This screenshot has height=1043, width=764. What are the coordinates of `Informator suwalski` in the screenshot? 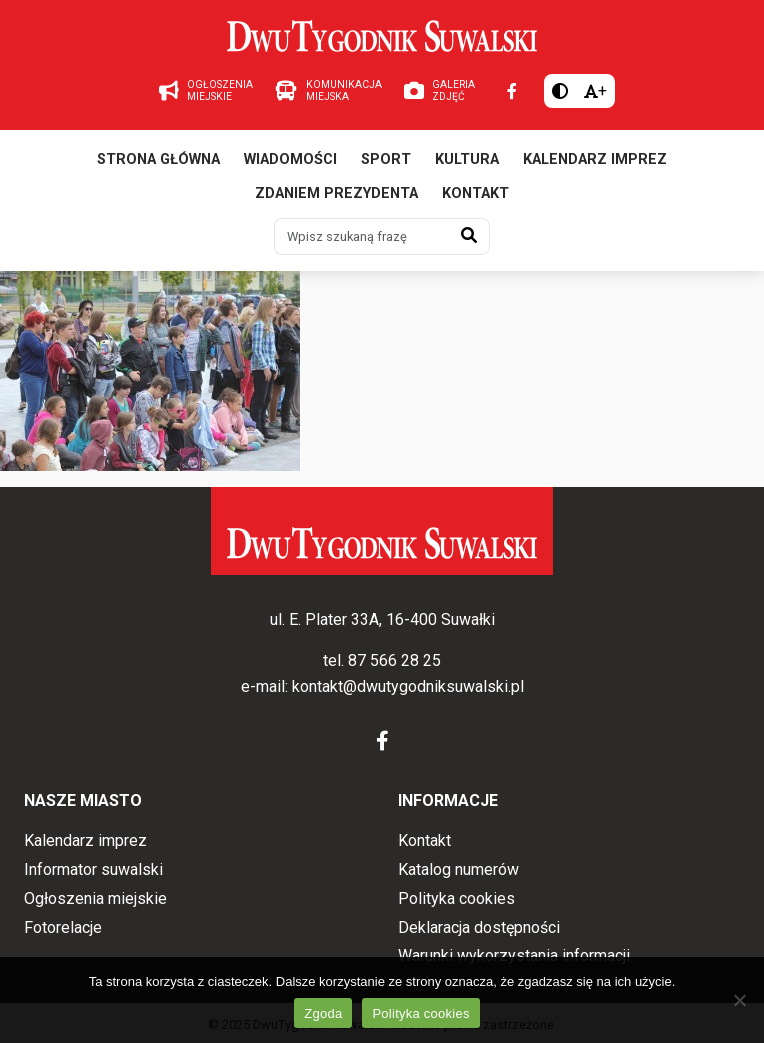 It's located at (93, 869).